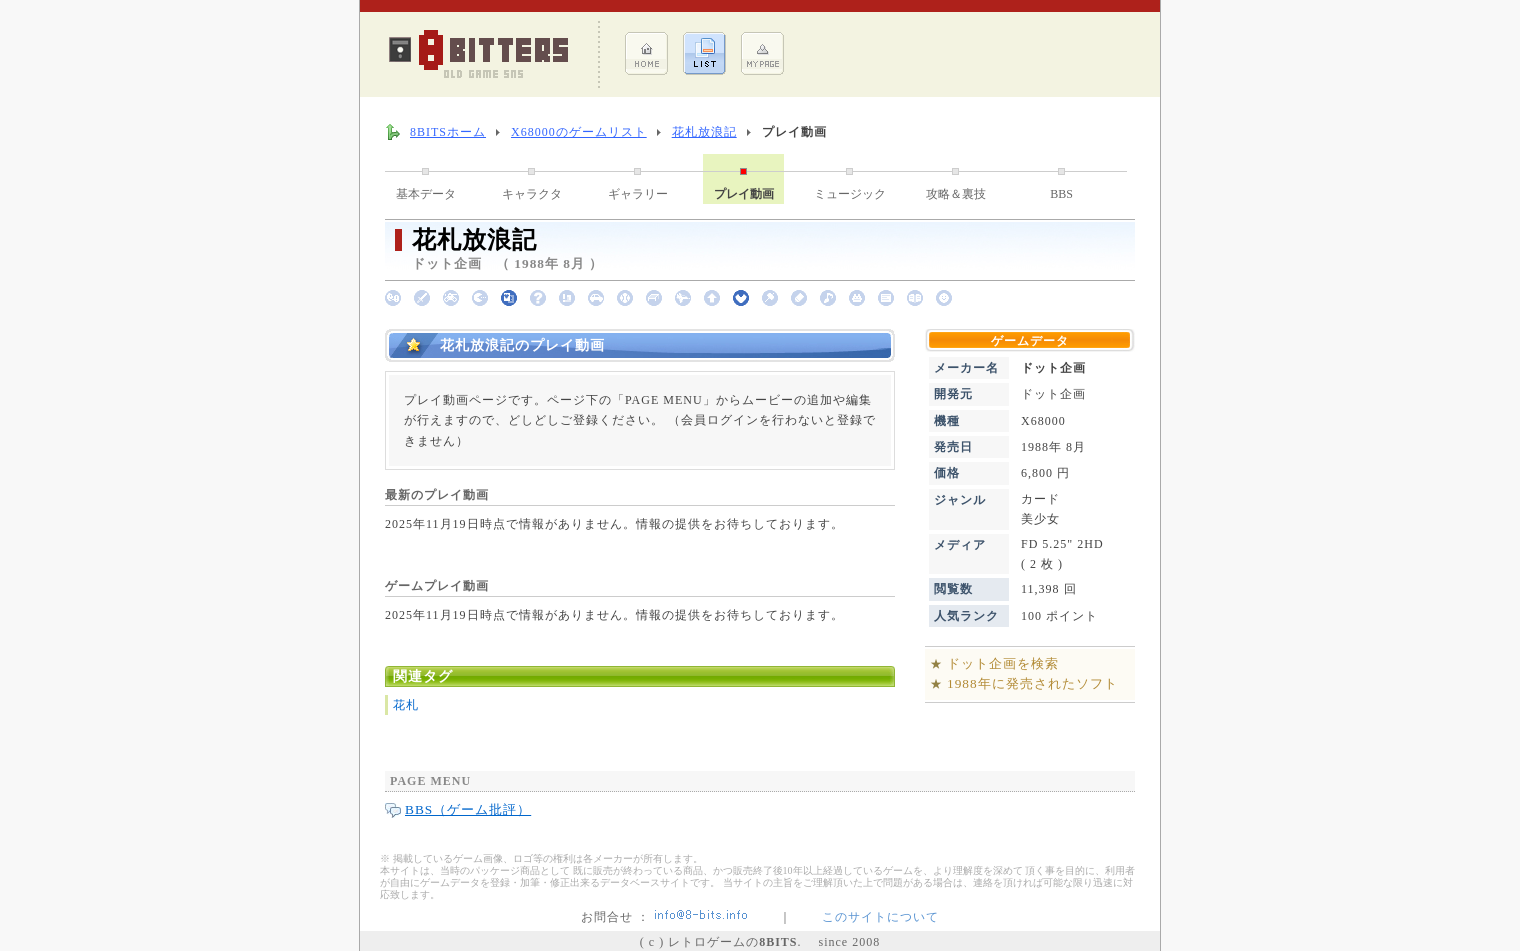 The image size is (1520, 951). What do you see at coordinates (880, 917) in the screenshot?
I see `このサイトについて` at bounding box center [880, 917].